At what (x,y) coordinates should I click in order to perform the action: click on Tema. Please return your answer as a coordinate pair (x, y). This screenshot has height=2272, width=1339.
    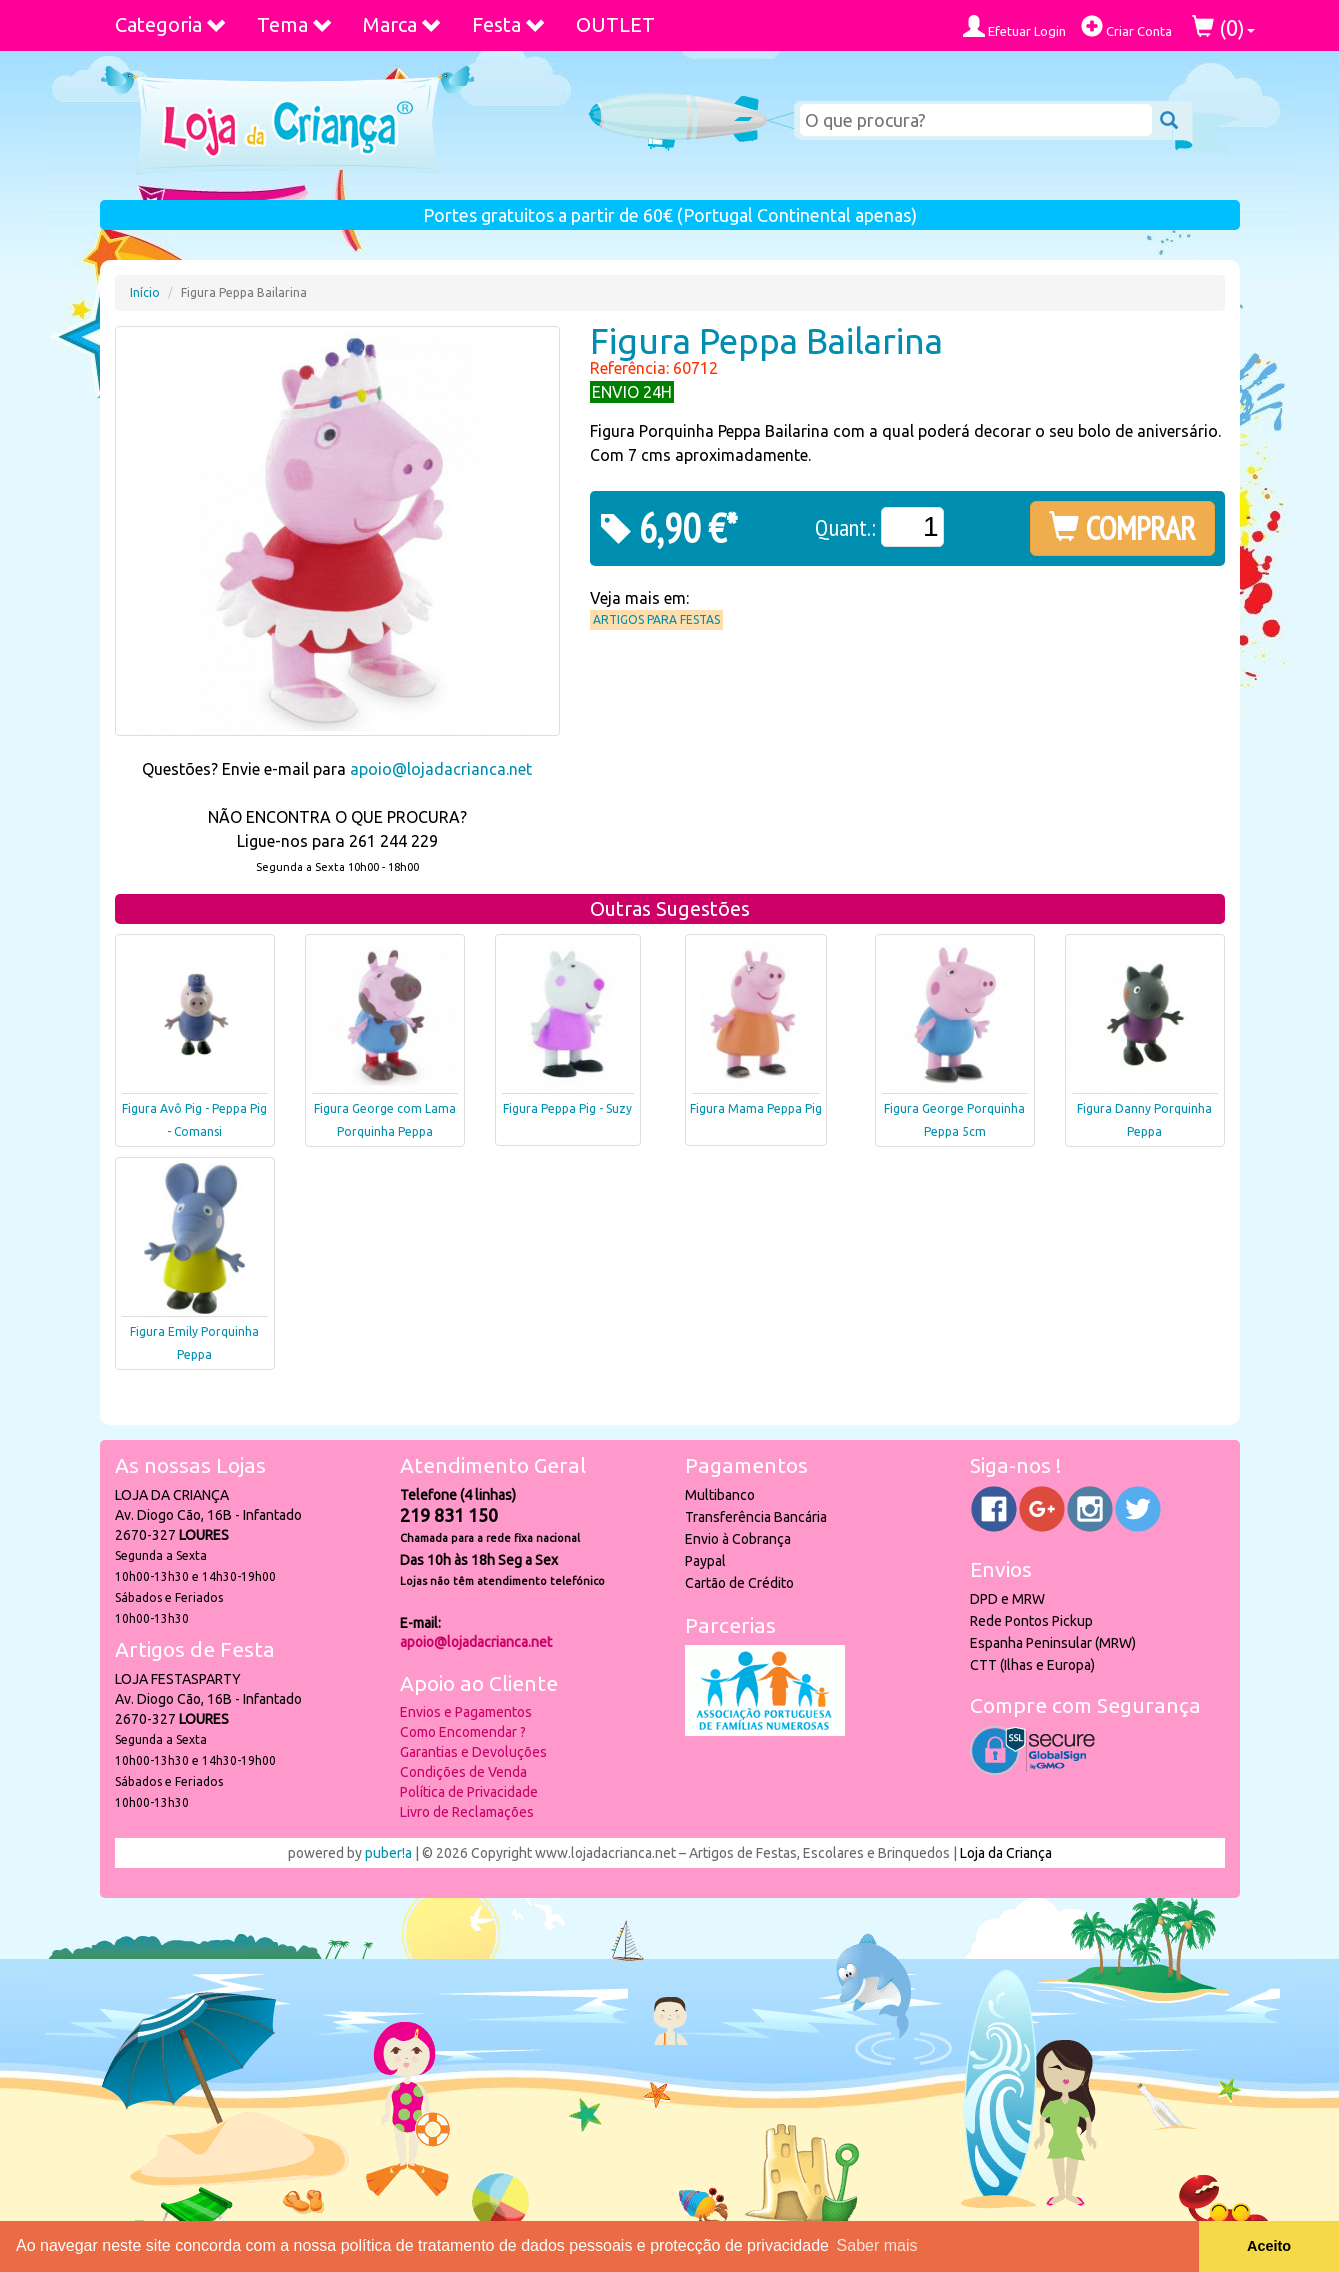
    Looking at the image, I should click on (295, 24).